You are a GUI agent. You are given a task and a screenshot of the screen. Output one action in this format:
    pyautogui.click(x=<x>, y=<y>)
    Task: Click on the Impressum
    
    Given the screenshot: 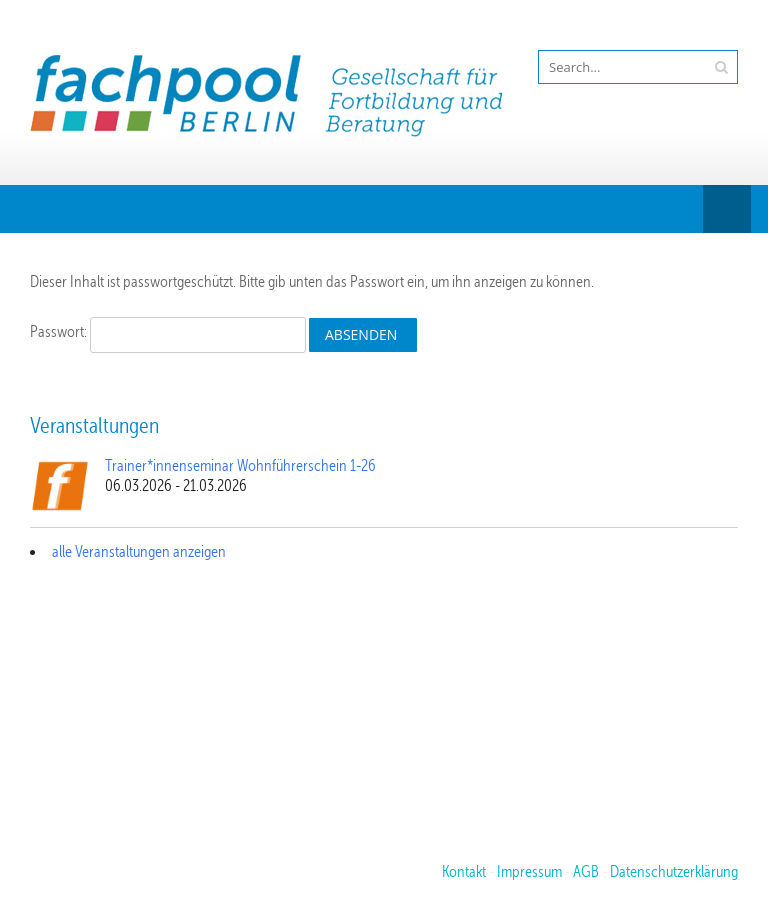 What is the action you would take?
    pyautogui.click(x=529, y=872)
    